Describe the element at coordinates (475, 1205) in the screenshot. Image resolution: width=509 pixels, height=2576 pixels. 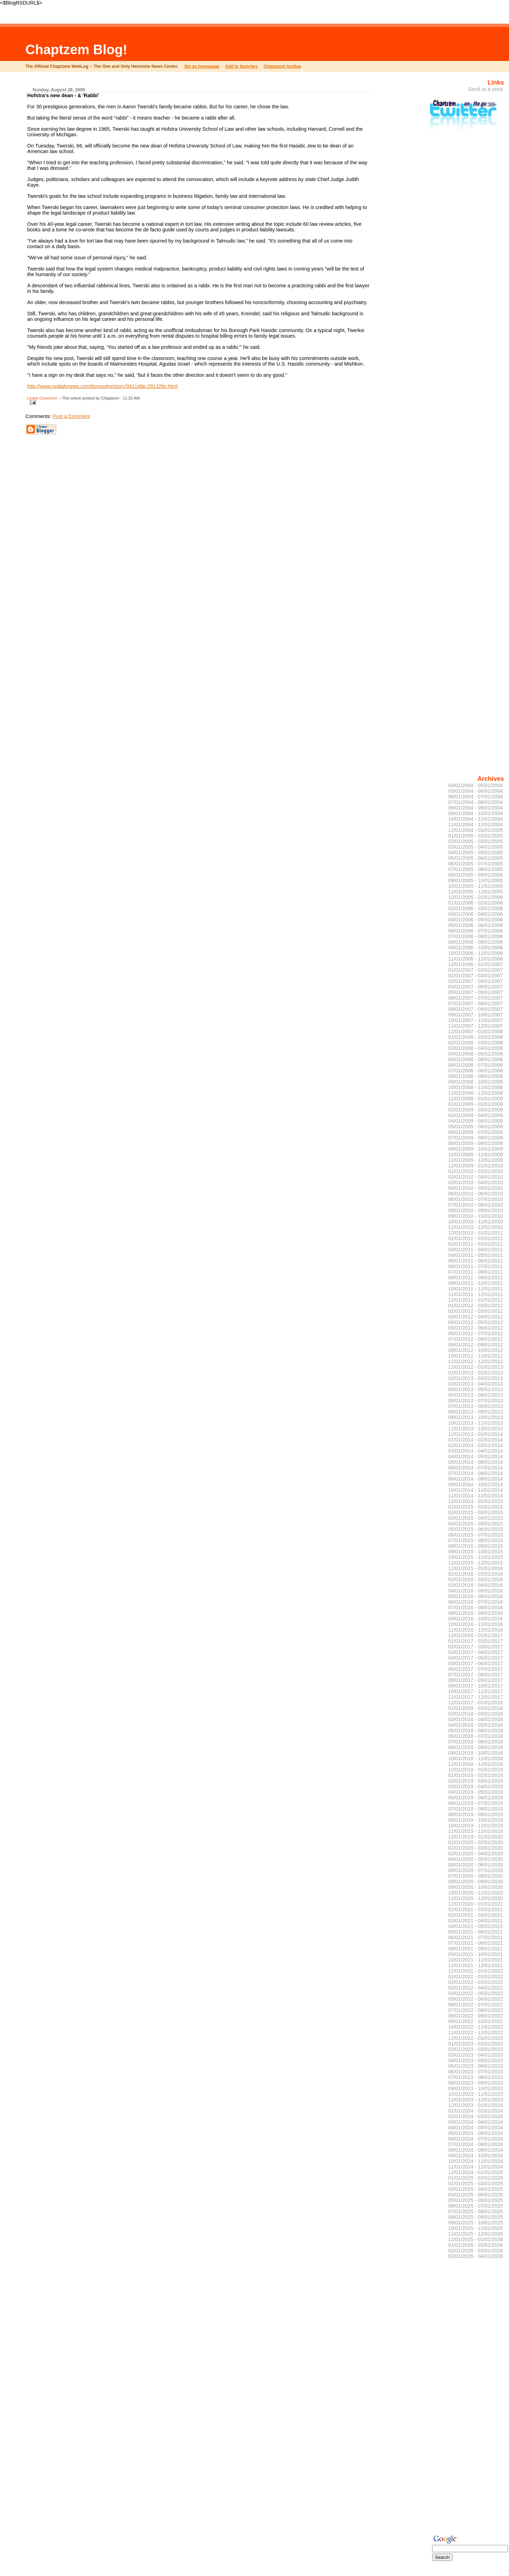
I see `07/01/2010 - 08/01/2010` at that location.